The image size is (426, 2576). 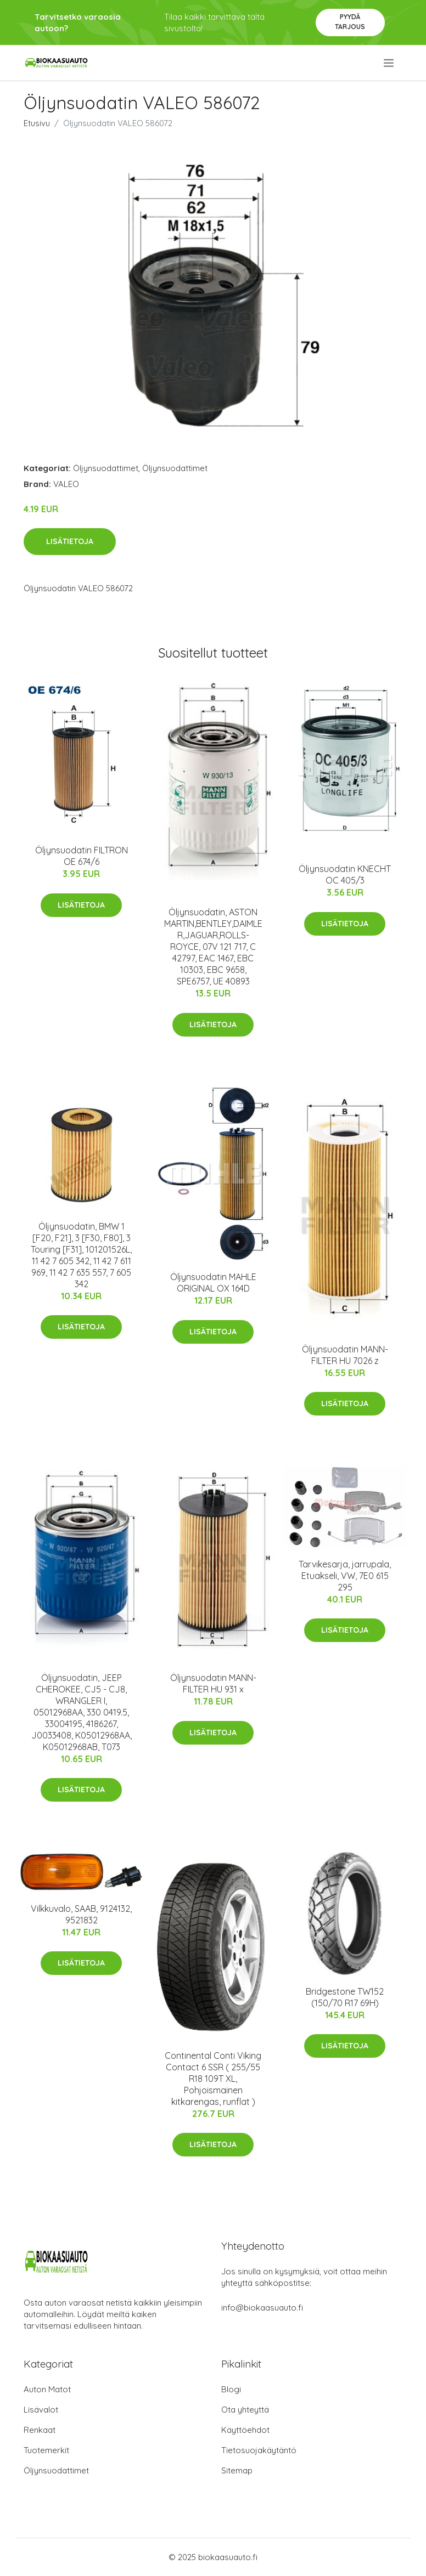 I want to click on Käyttöehdot, so click(x=245, y=2430).